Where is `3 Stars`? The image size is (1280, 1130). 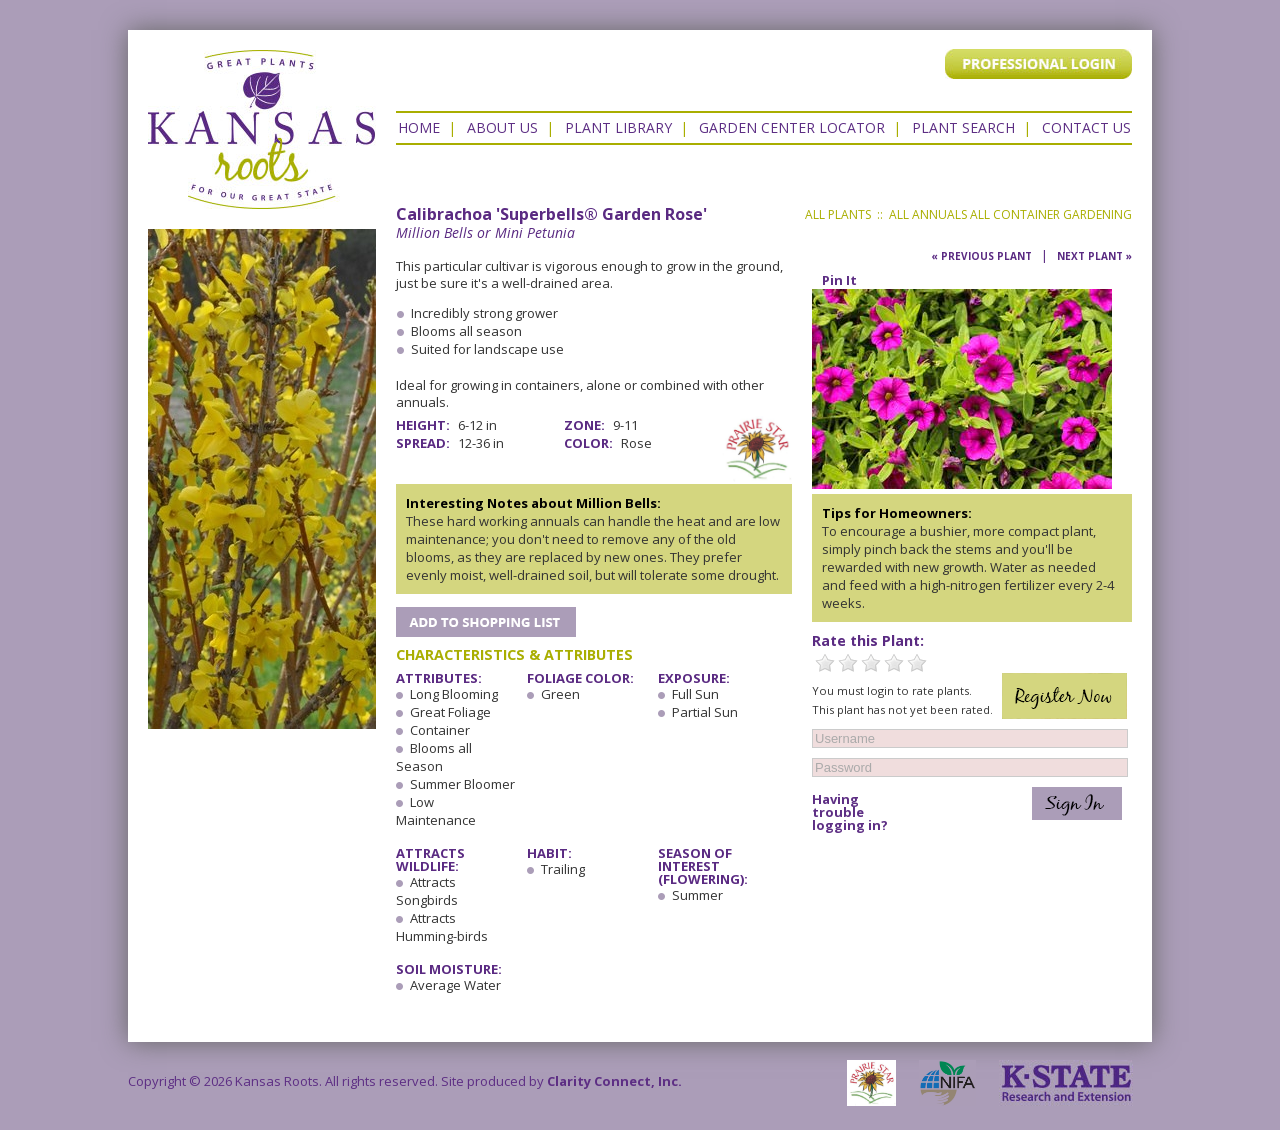 3 Stars is located at coordinates (871, 663).